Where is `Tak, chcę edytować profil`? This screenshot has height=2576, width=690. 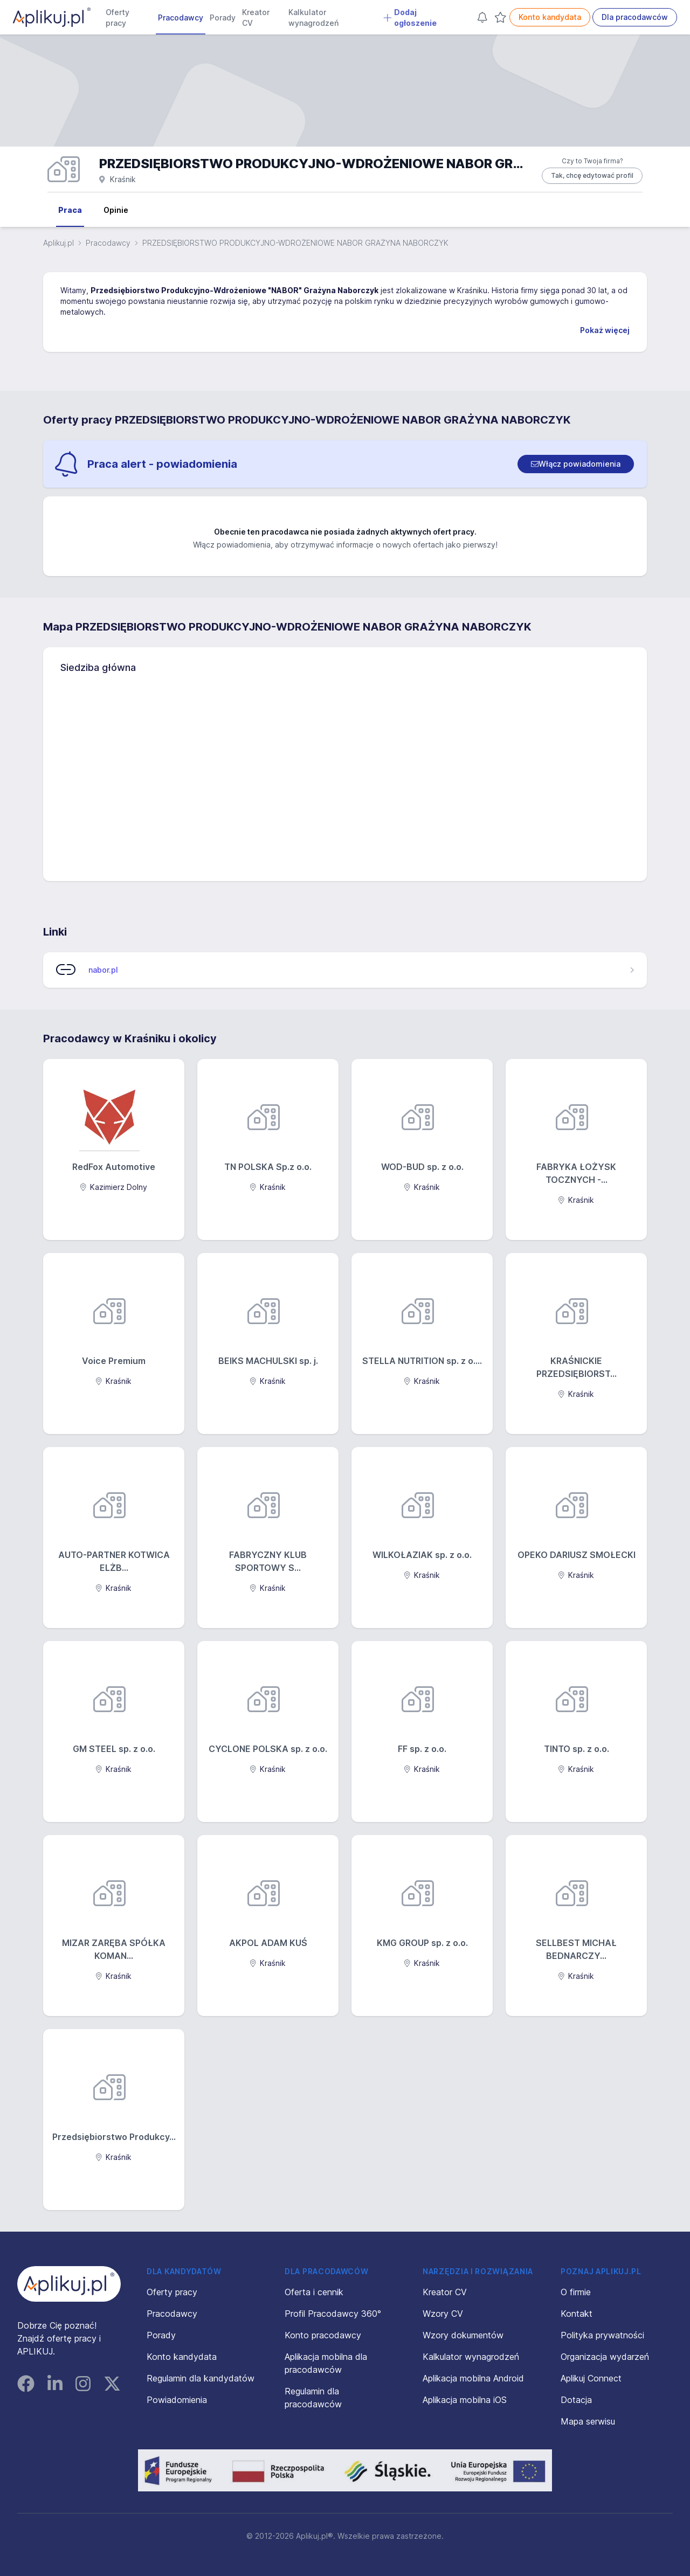
Tak, chcę edytować profil is located at coordinates (592, 175).